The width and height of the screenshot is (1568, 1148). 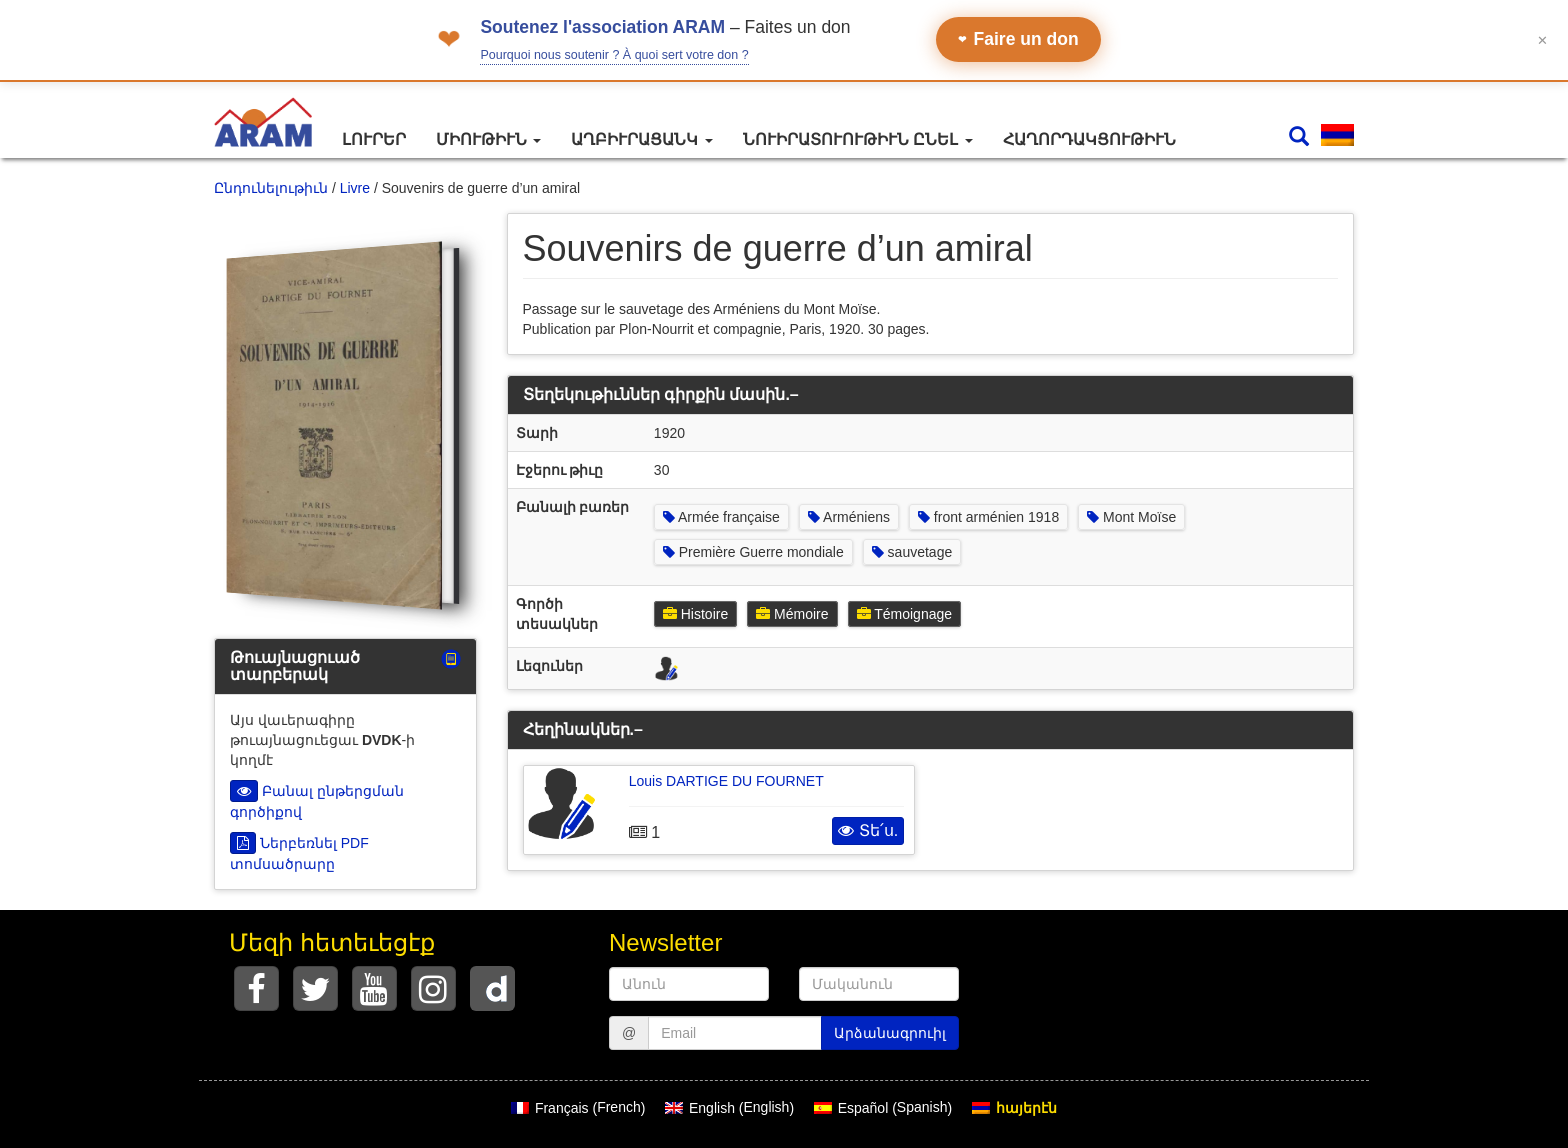 What do you see at coordinates (695, 614) in the screenshot?
I see `Histoire` at bounding box center [695, 614].